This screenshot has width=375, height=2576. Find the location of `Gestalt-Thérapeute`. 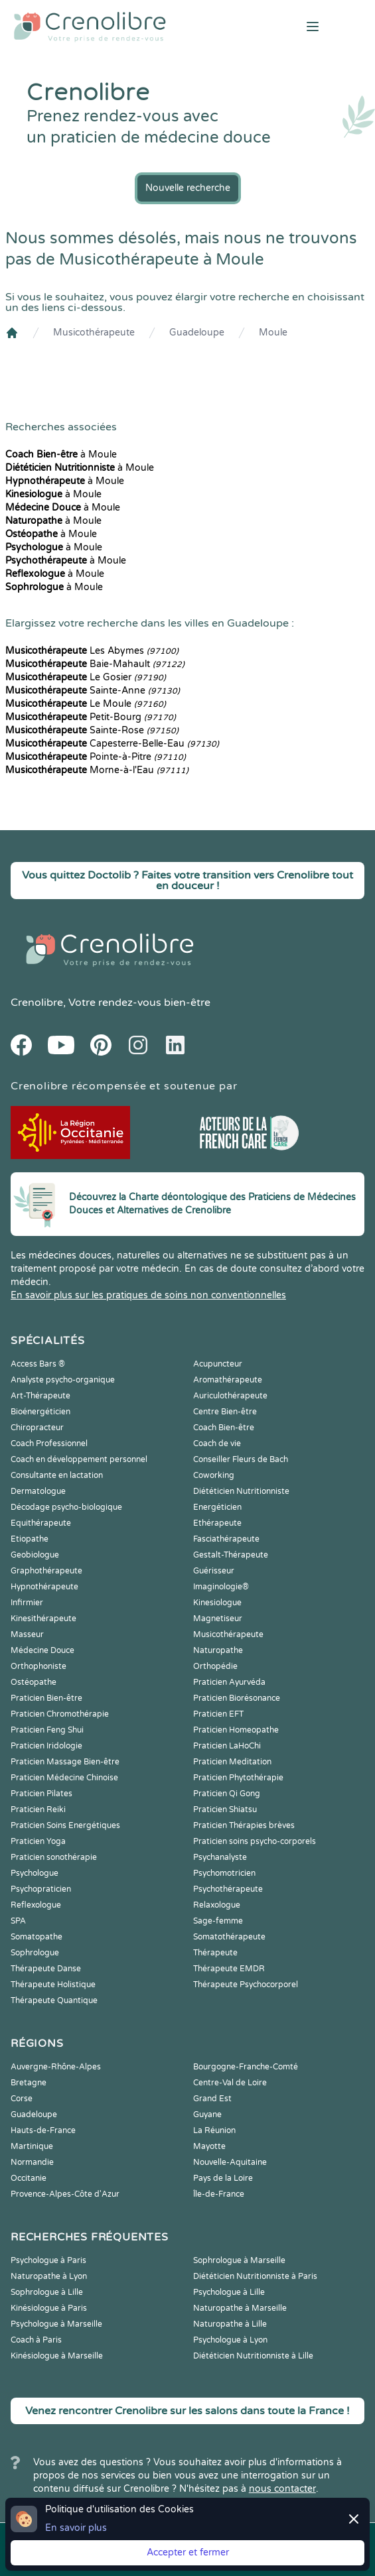

Gestalt-Thérapeute is located at coordinates (230, 1555).